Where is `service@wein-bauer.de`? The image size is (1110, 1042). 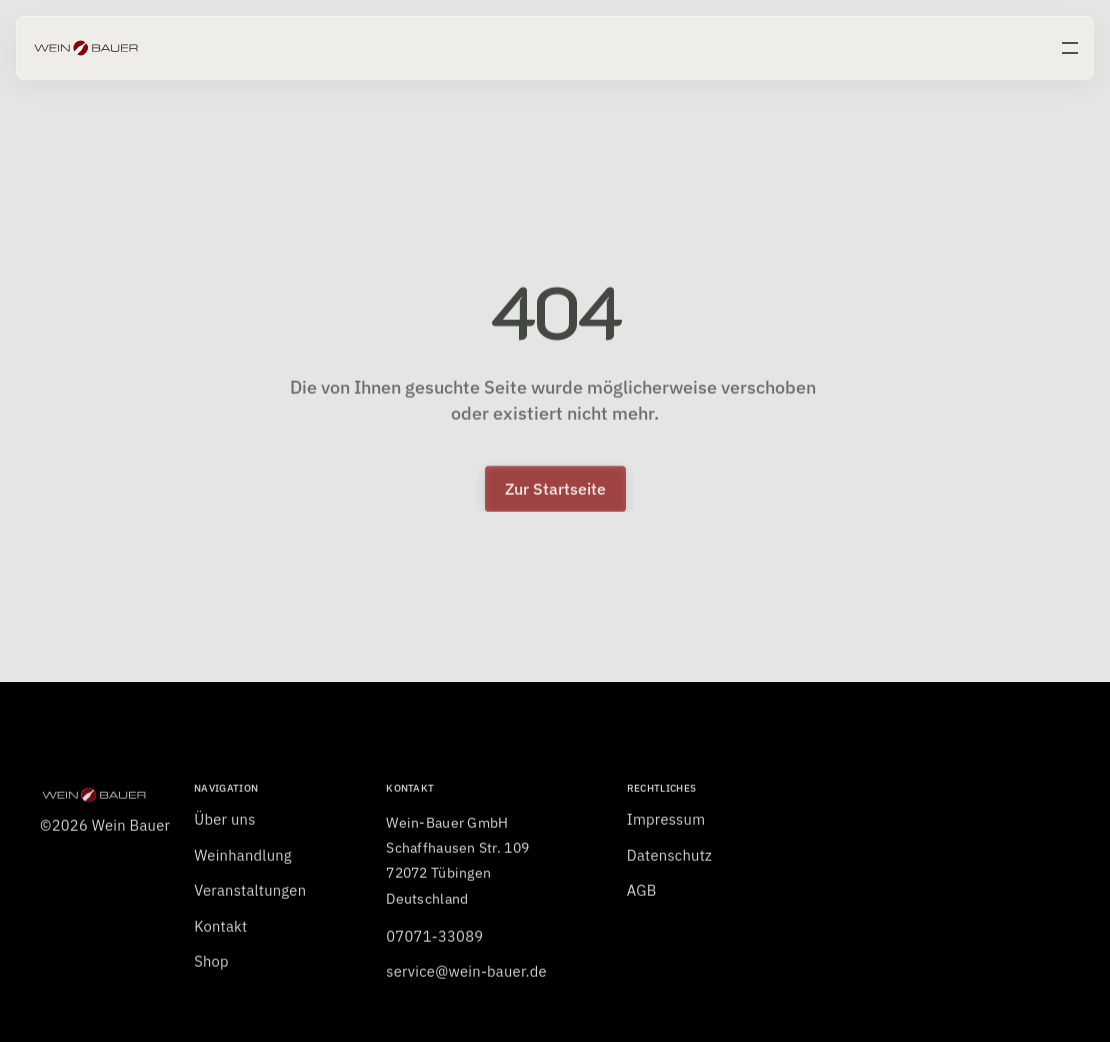 service@wein-bauer.de is located at coordinates (466, 976).